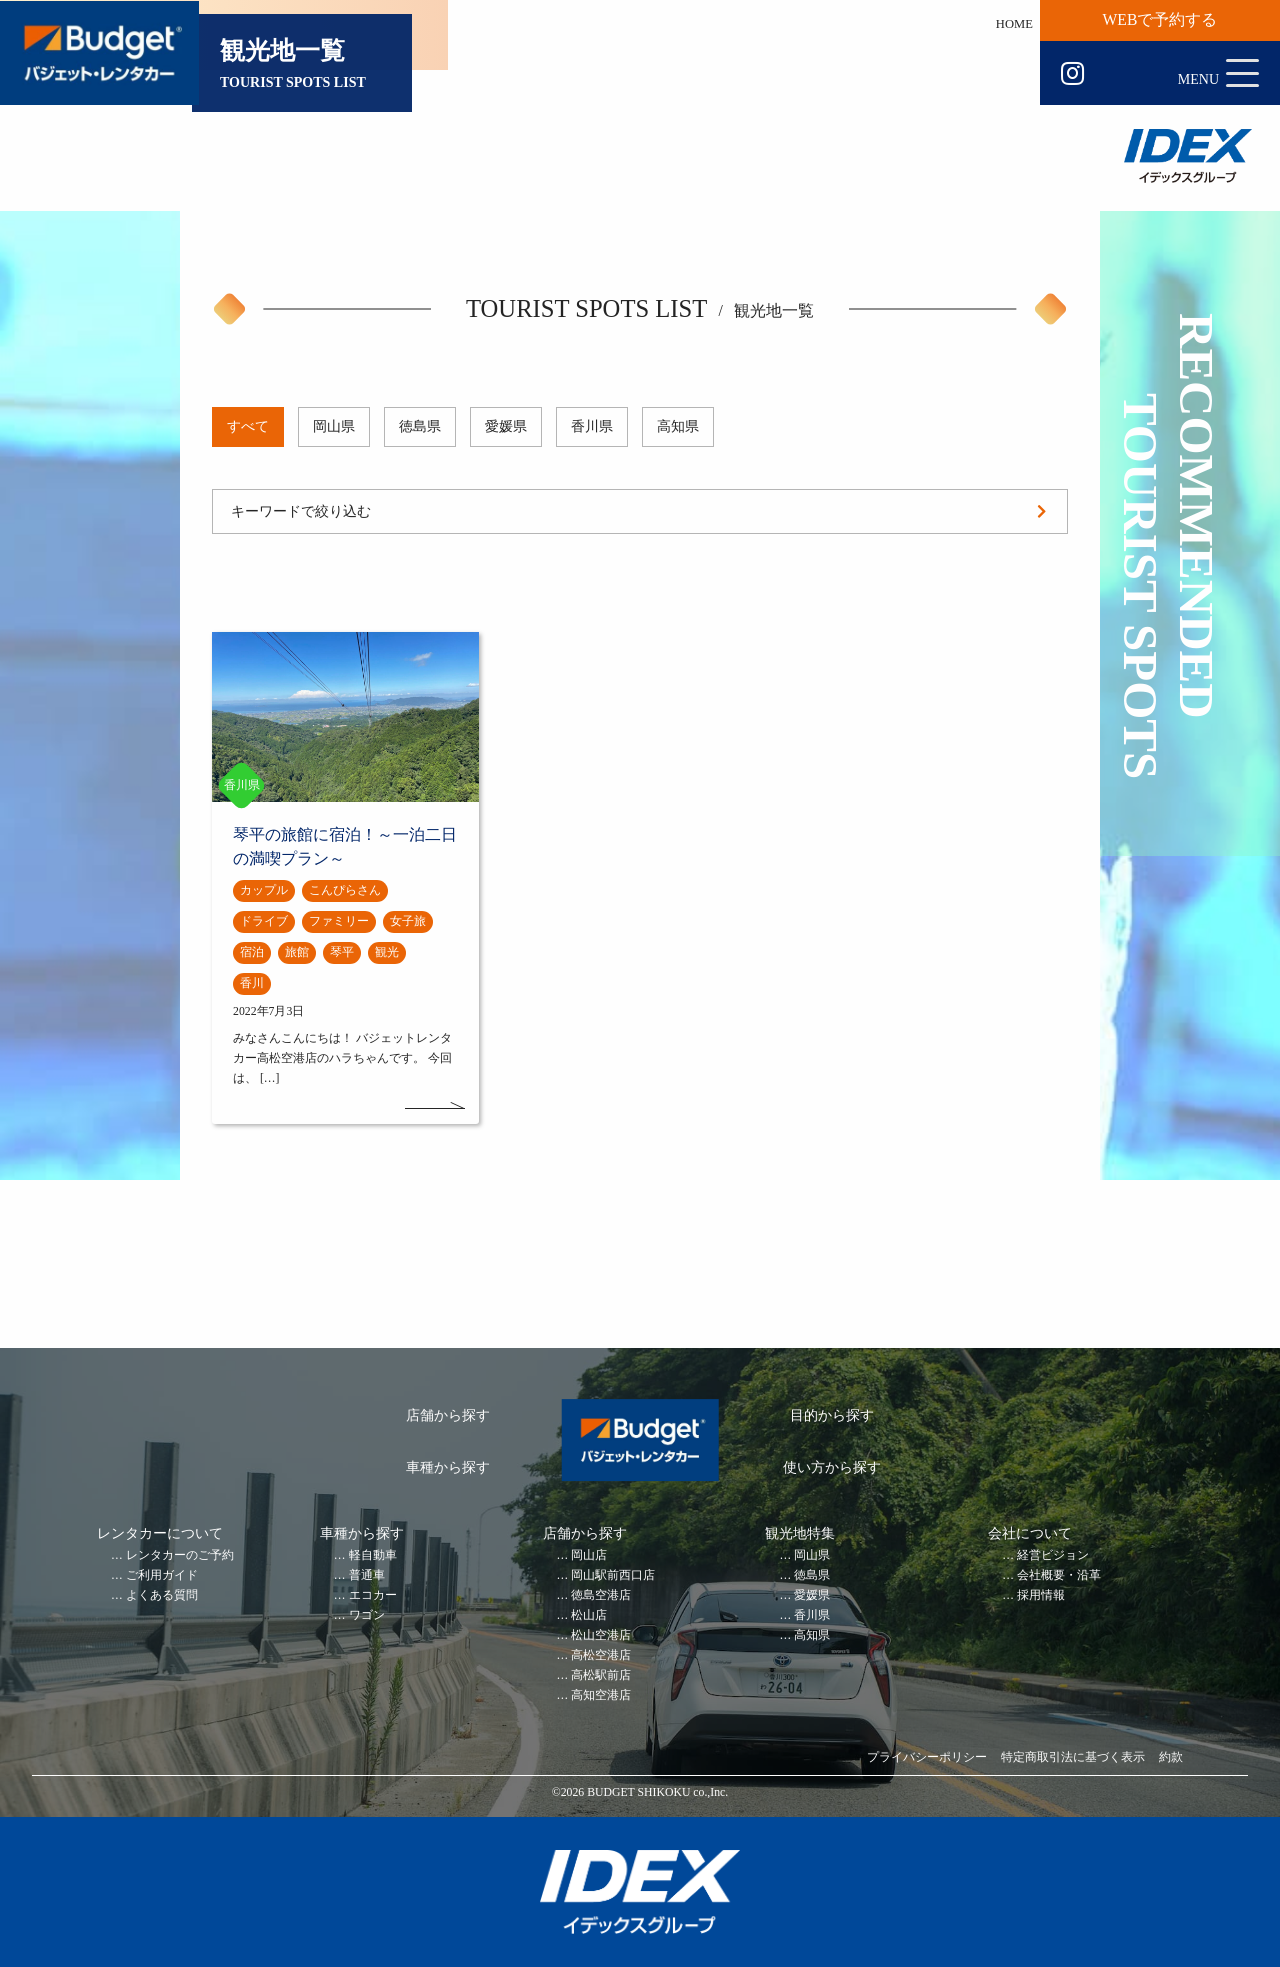 This screenshot has height=1967, width=1280. I want to click on 徳島県, so click(420, 426).